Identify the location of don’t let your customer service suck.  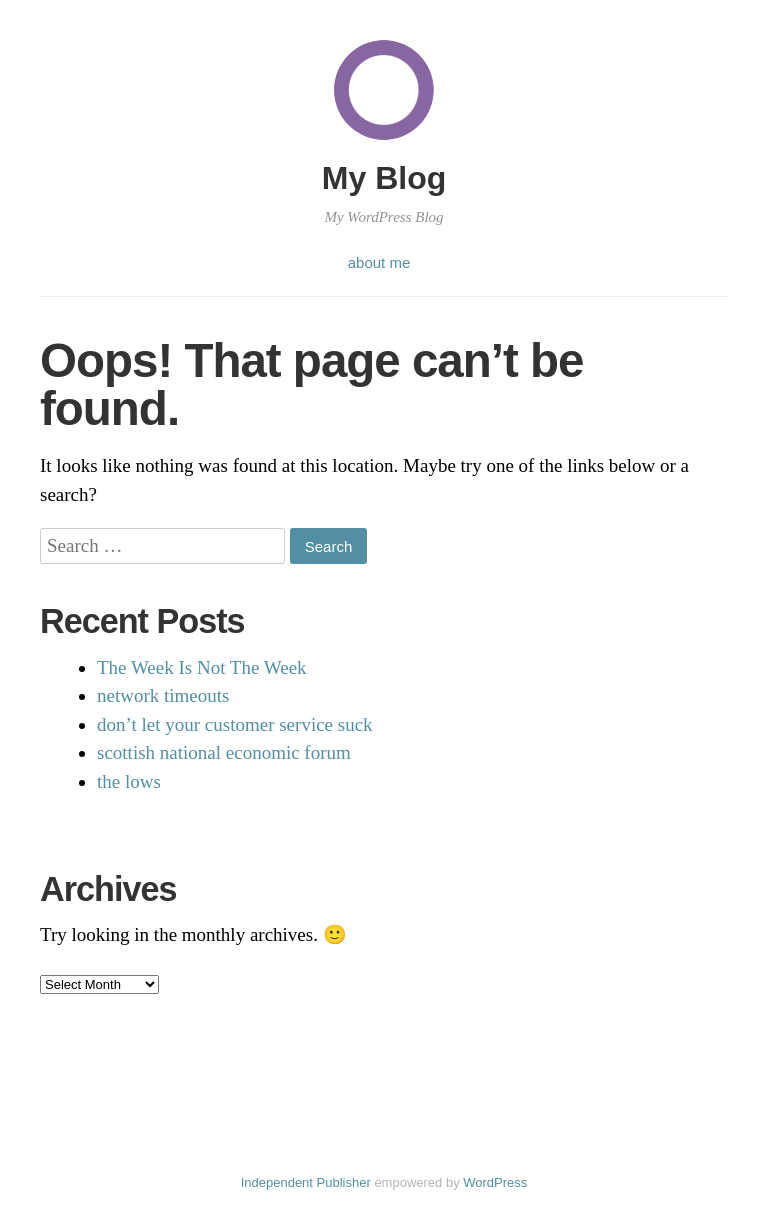
(235, 724).